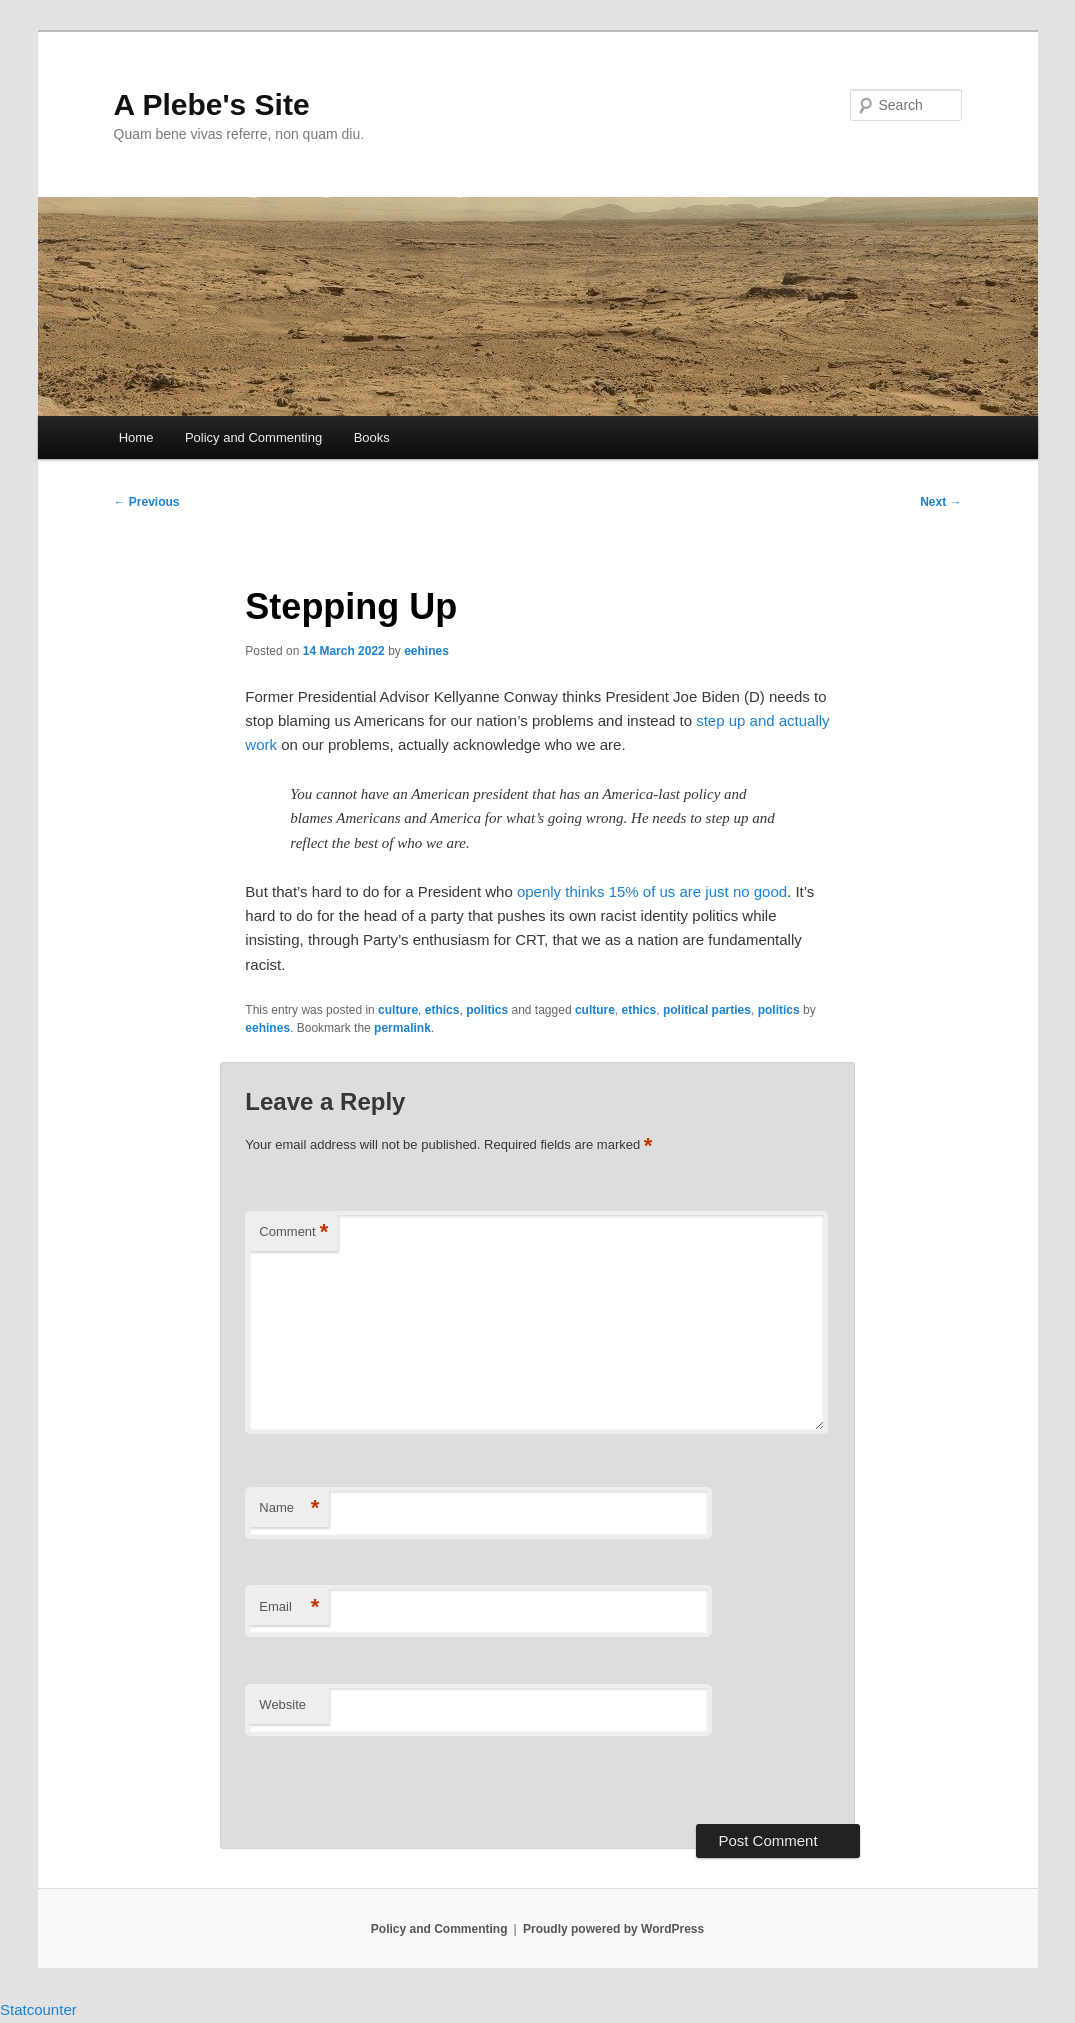 Image resolution: width=1075 pixels, height=2023 pixels. I want to click on Policy and Commenting, so click(253, 437).